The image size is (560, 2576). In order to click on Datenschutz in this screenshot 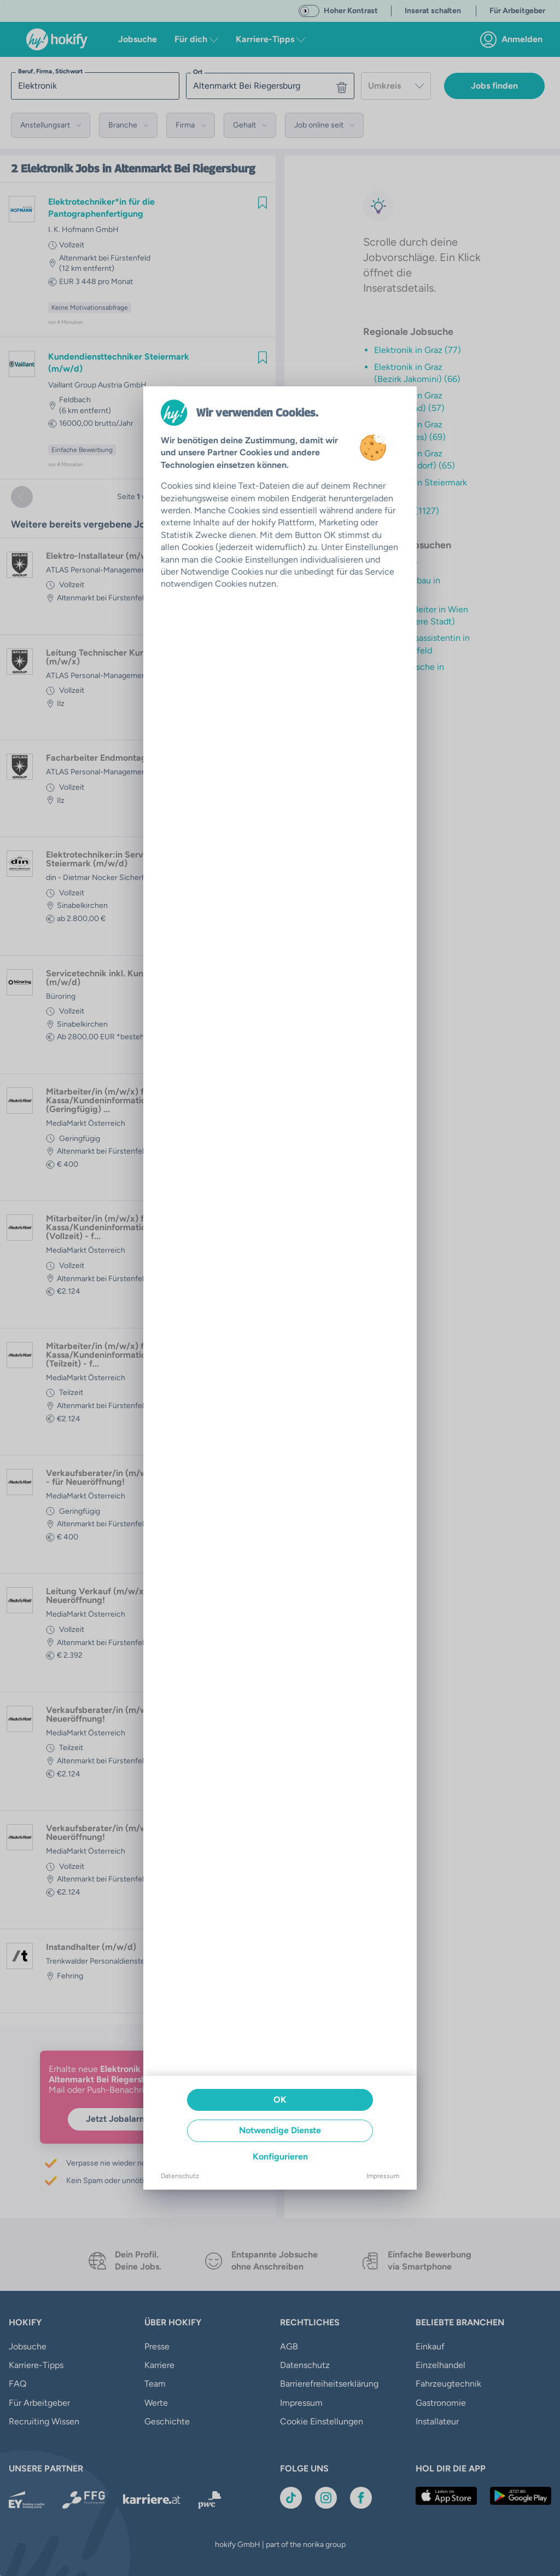, I will do `click(180, 2176)`.